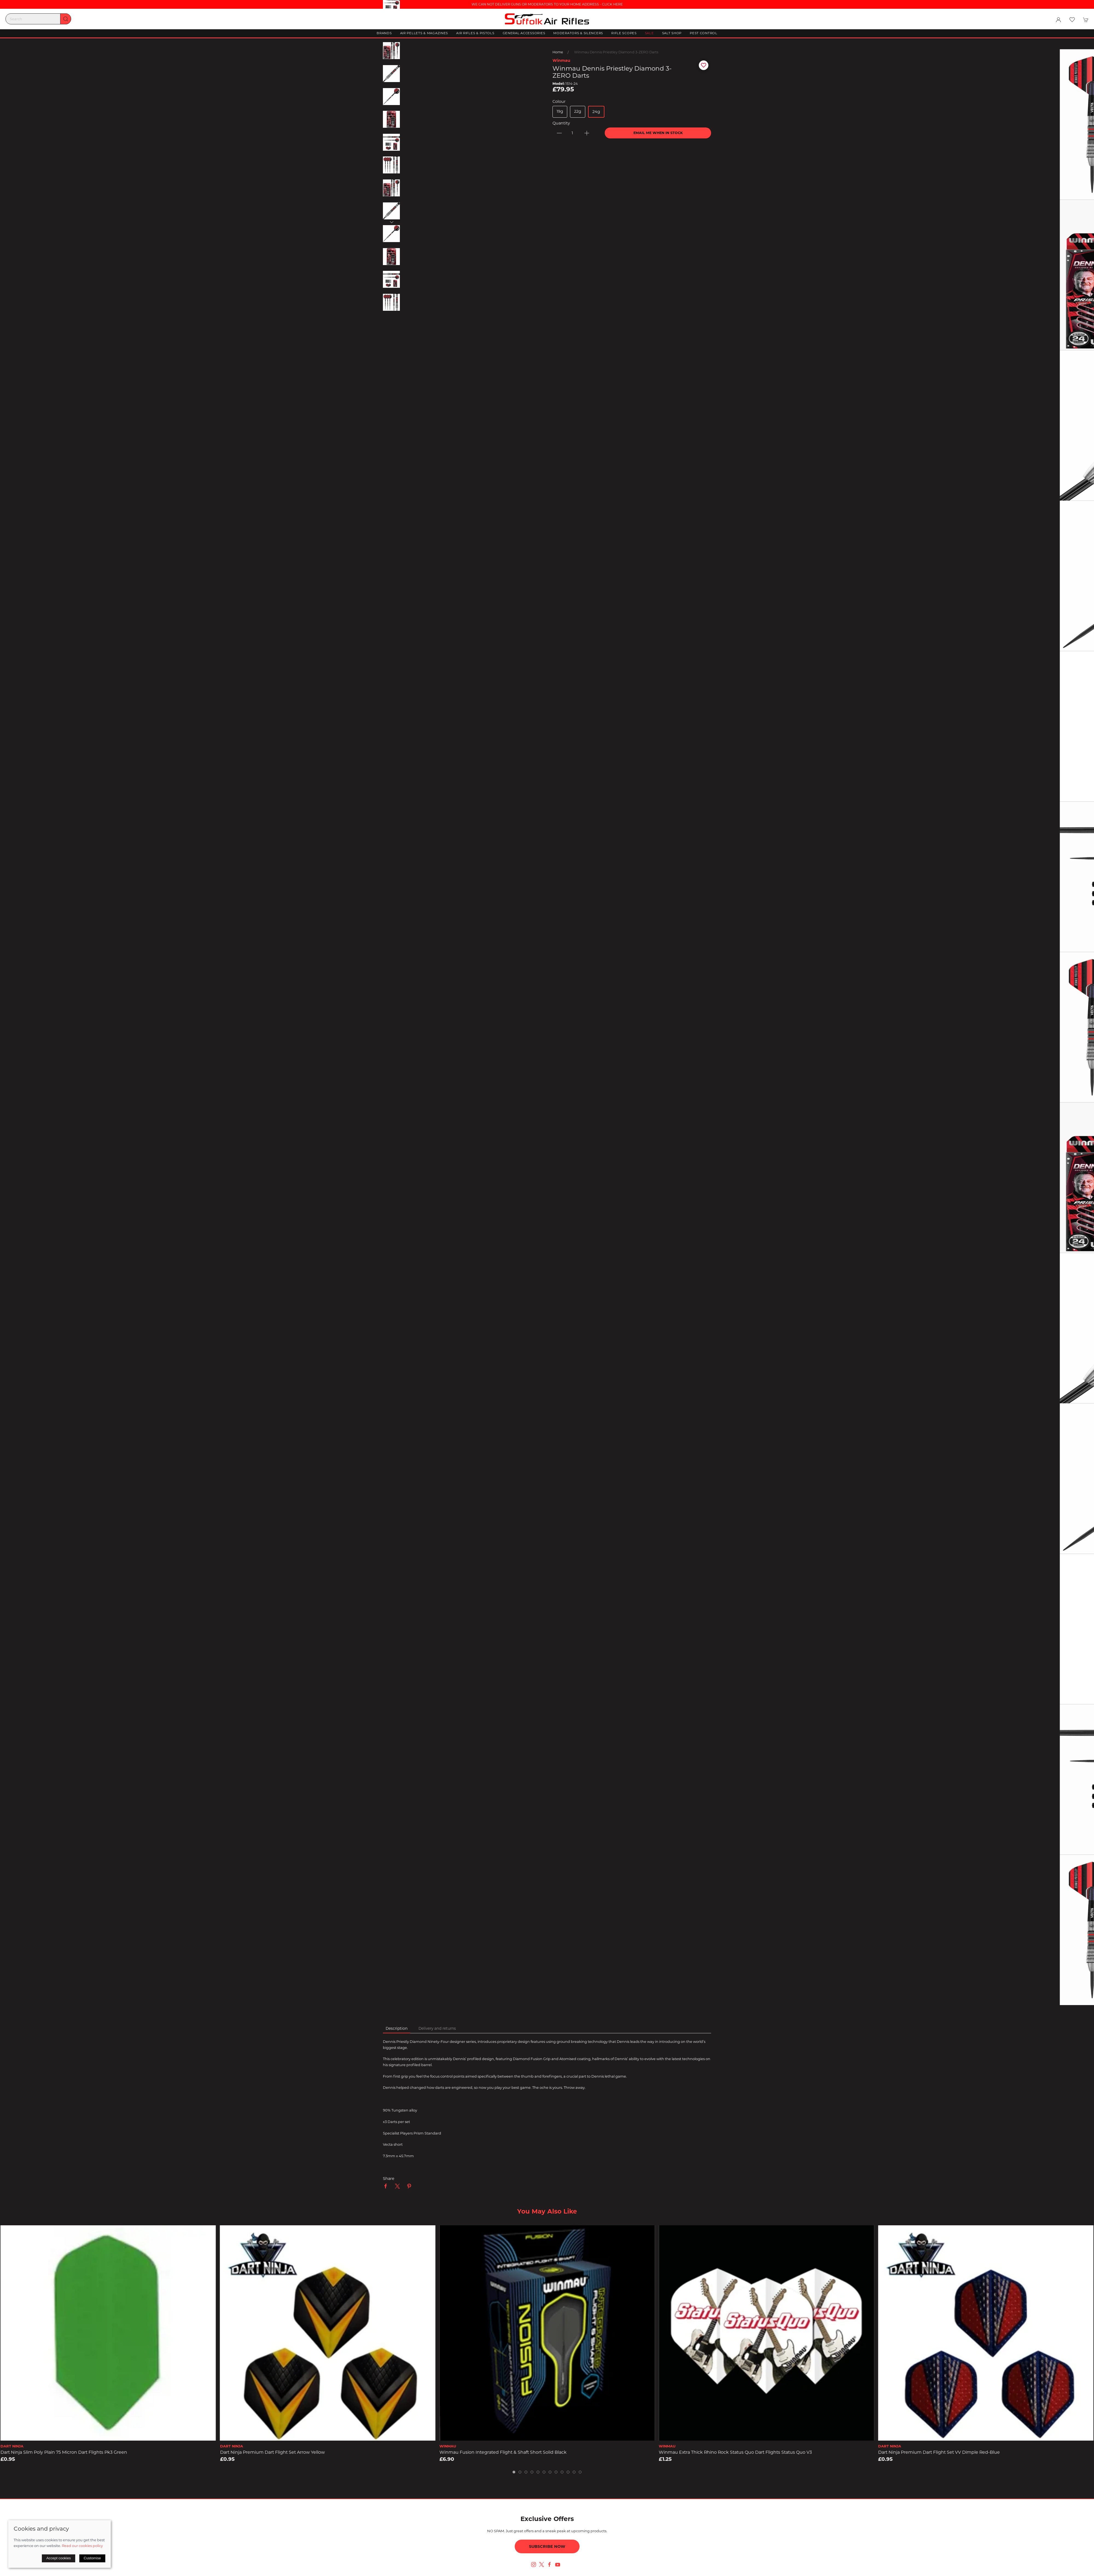 The image size is (1094, 2576). What do you see at coordinates (703, 33) in the screenshot?
I see `Pest Control` at bounding box center [703, 33].